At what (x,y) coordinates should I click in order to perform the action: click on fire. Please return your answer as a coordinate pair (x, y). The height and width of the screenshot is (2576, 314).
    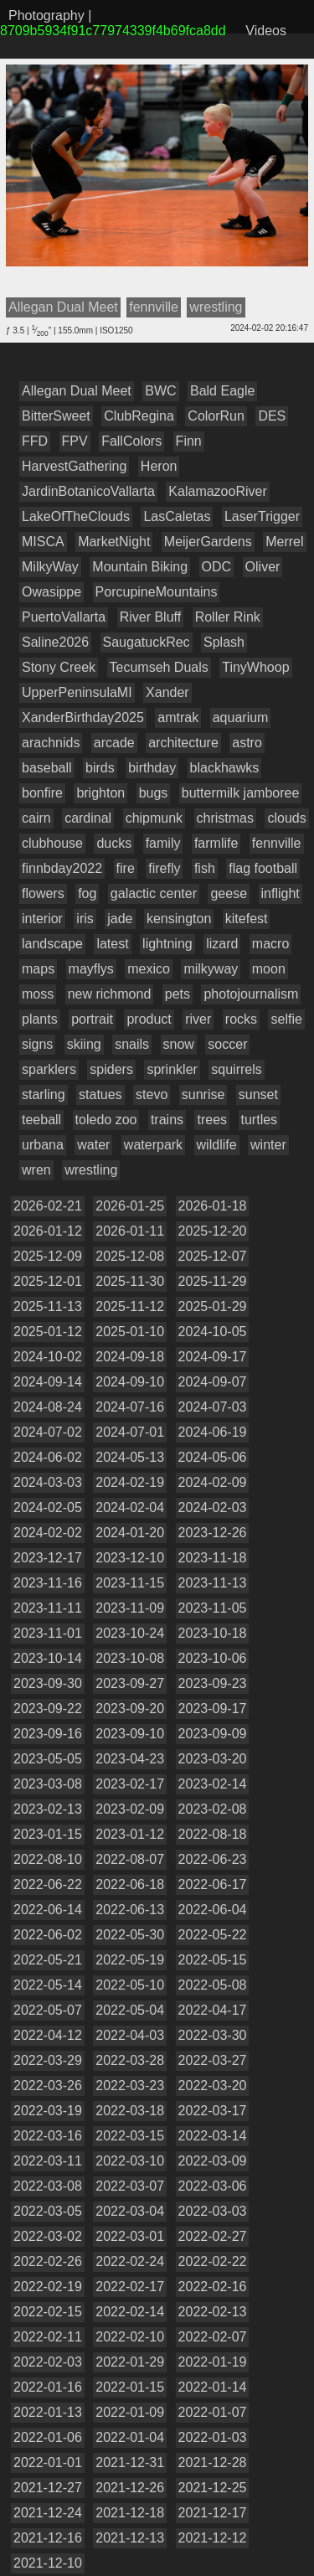
    Looking at the image, I should click on (125, 868).